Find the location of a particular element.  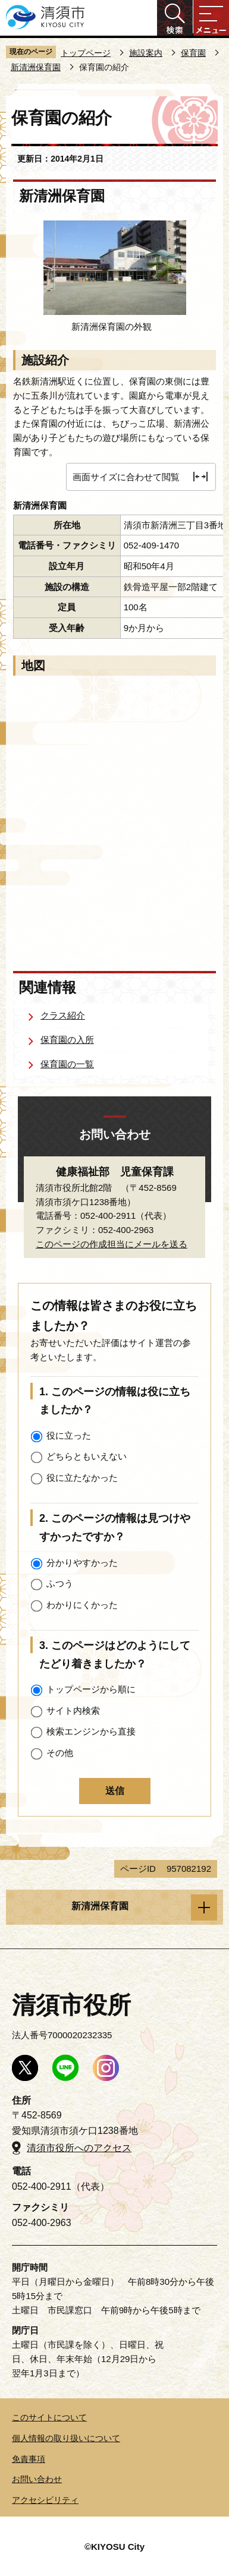

分かりやすかった is located at coordinates (82, 1562).